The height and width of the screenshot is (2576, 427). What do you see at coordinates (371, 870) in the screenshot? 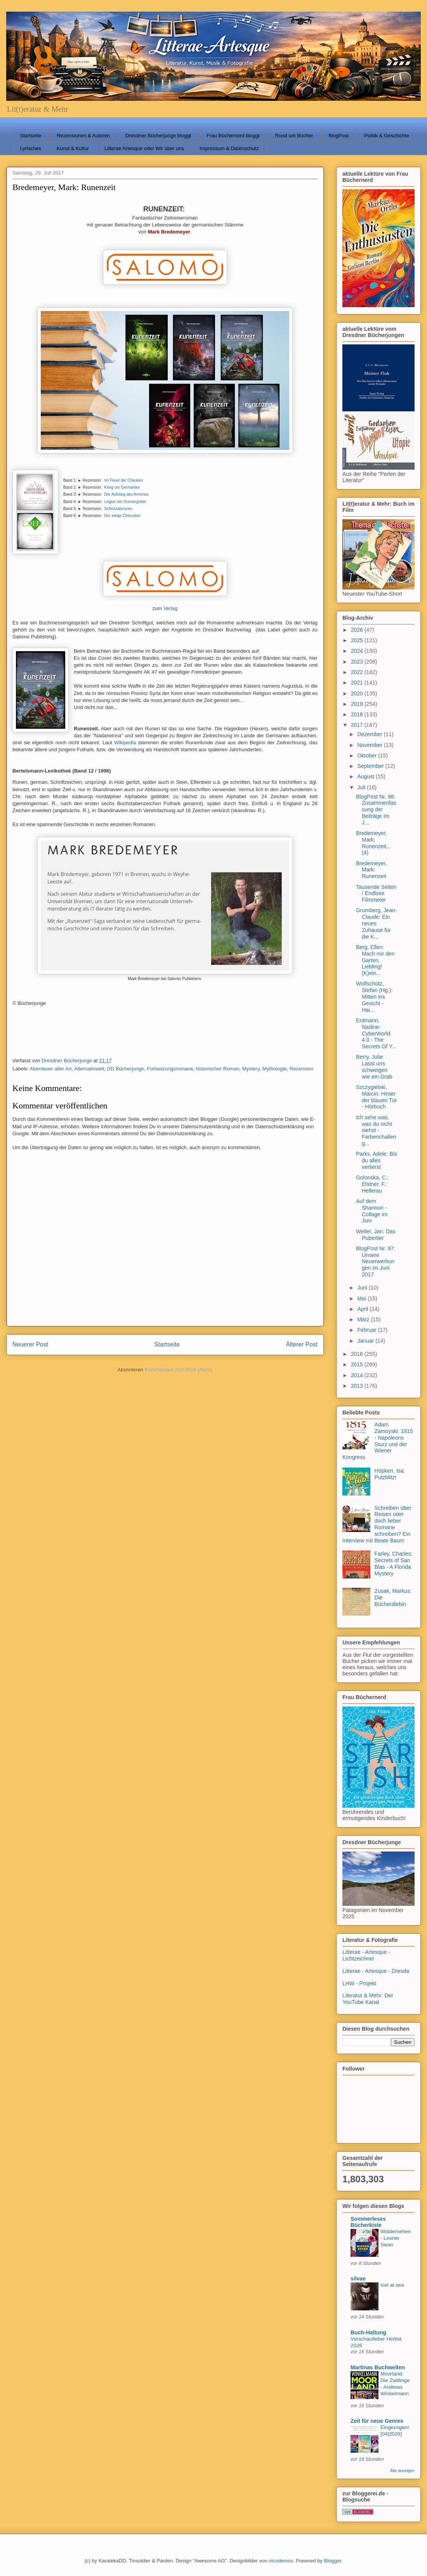
I see `Bredemeyer, Mark: Runenzeit` at bounding box center [371, 870].